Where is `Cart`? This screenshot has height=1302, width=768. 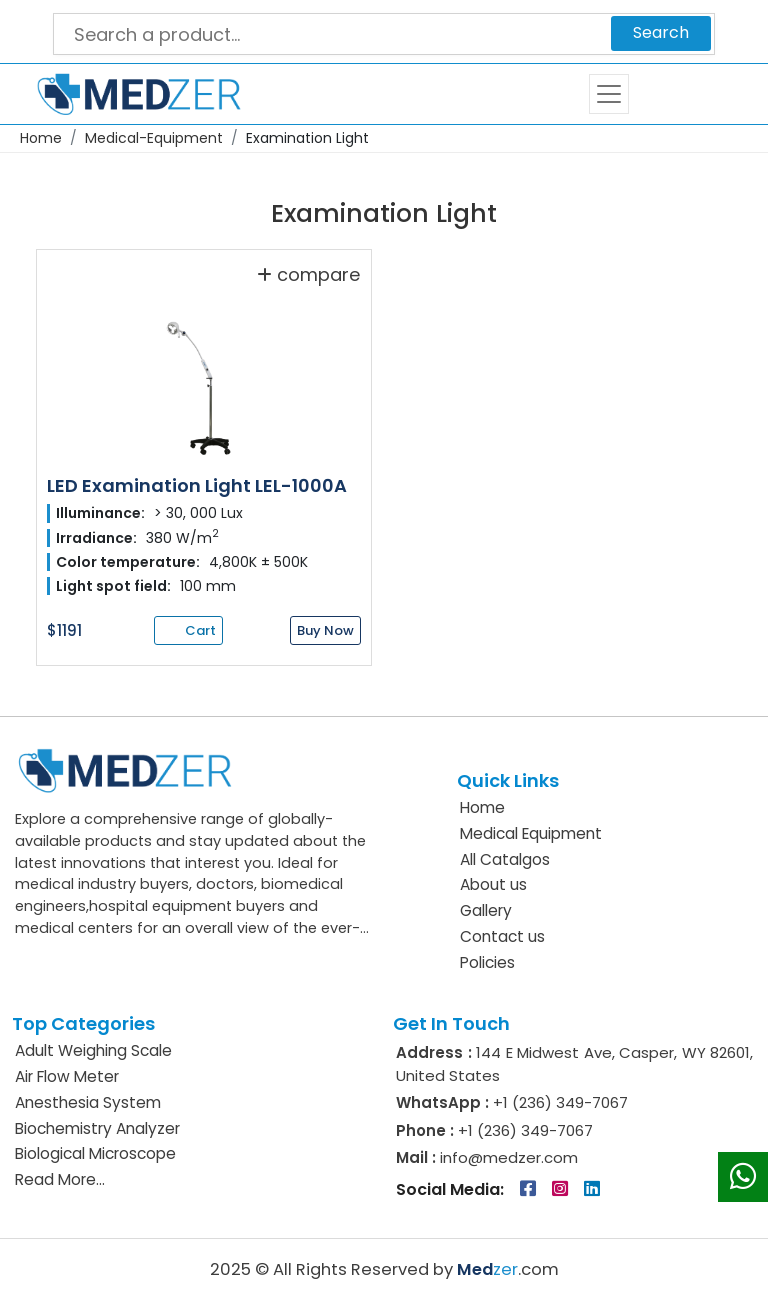
Cart is located at coordinates (676, 94).